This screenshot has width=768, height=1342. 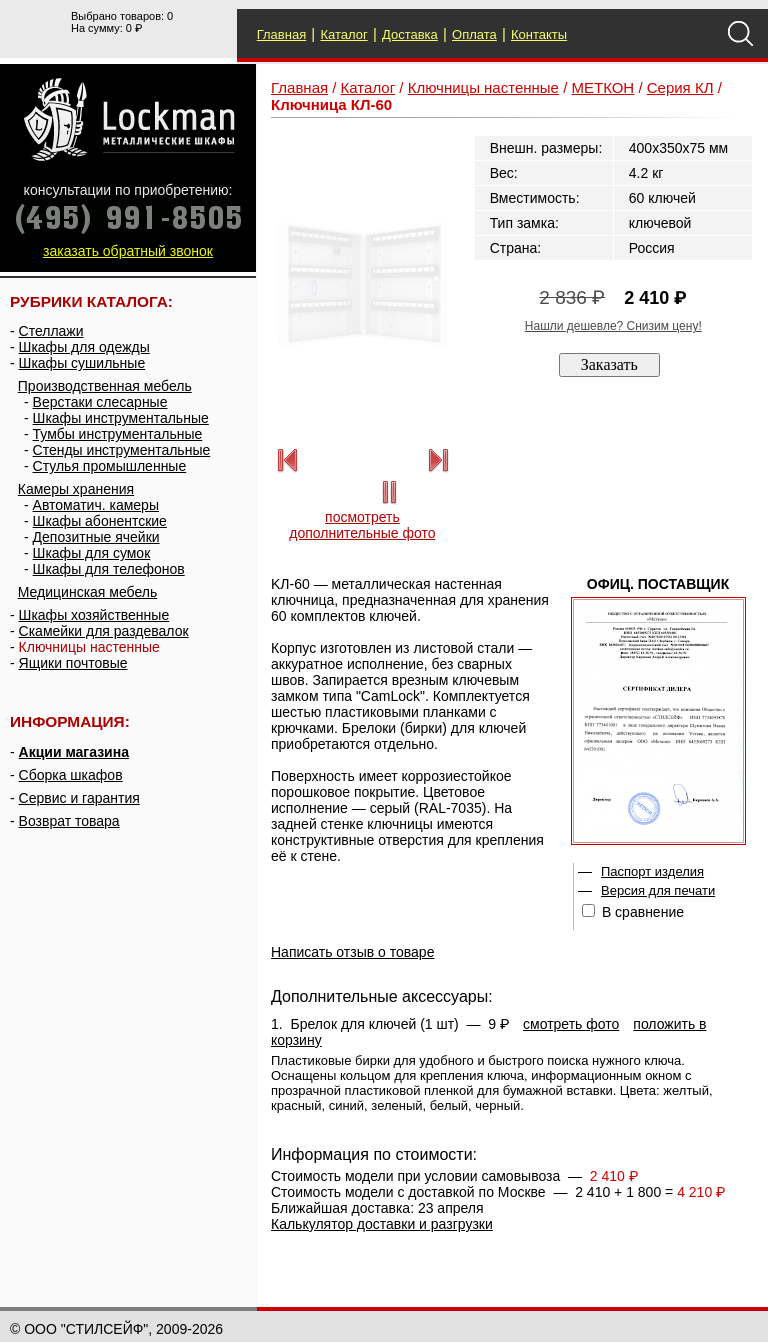 I want to click on Каталог, so click(x=343, y=34).